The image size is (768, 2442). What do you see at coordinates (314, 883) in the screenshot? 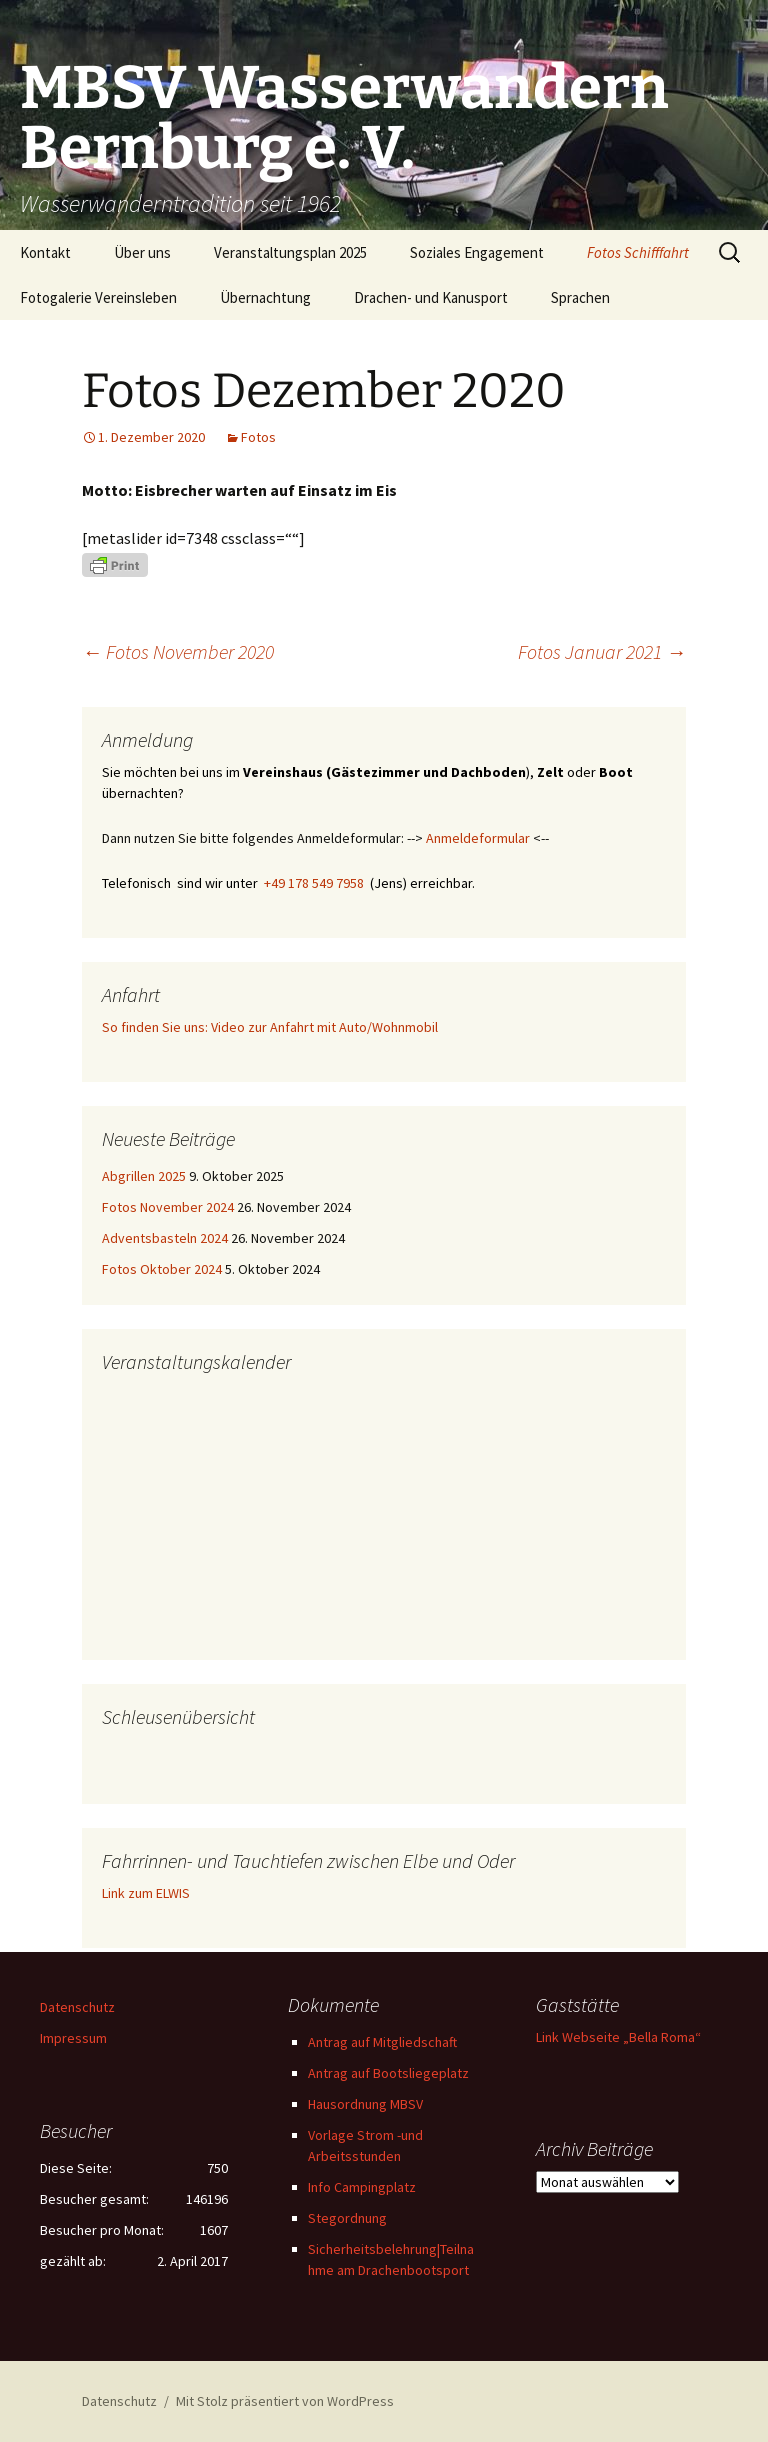
I see `+49 178 549 7958` at bounding box center [314, 883].